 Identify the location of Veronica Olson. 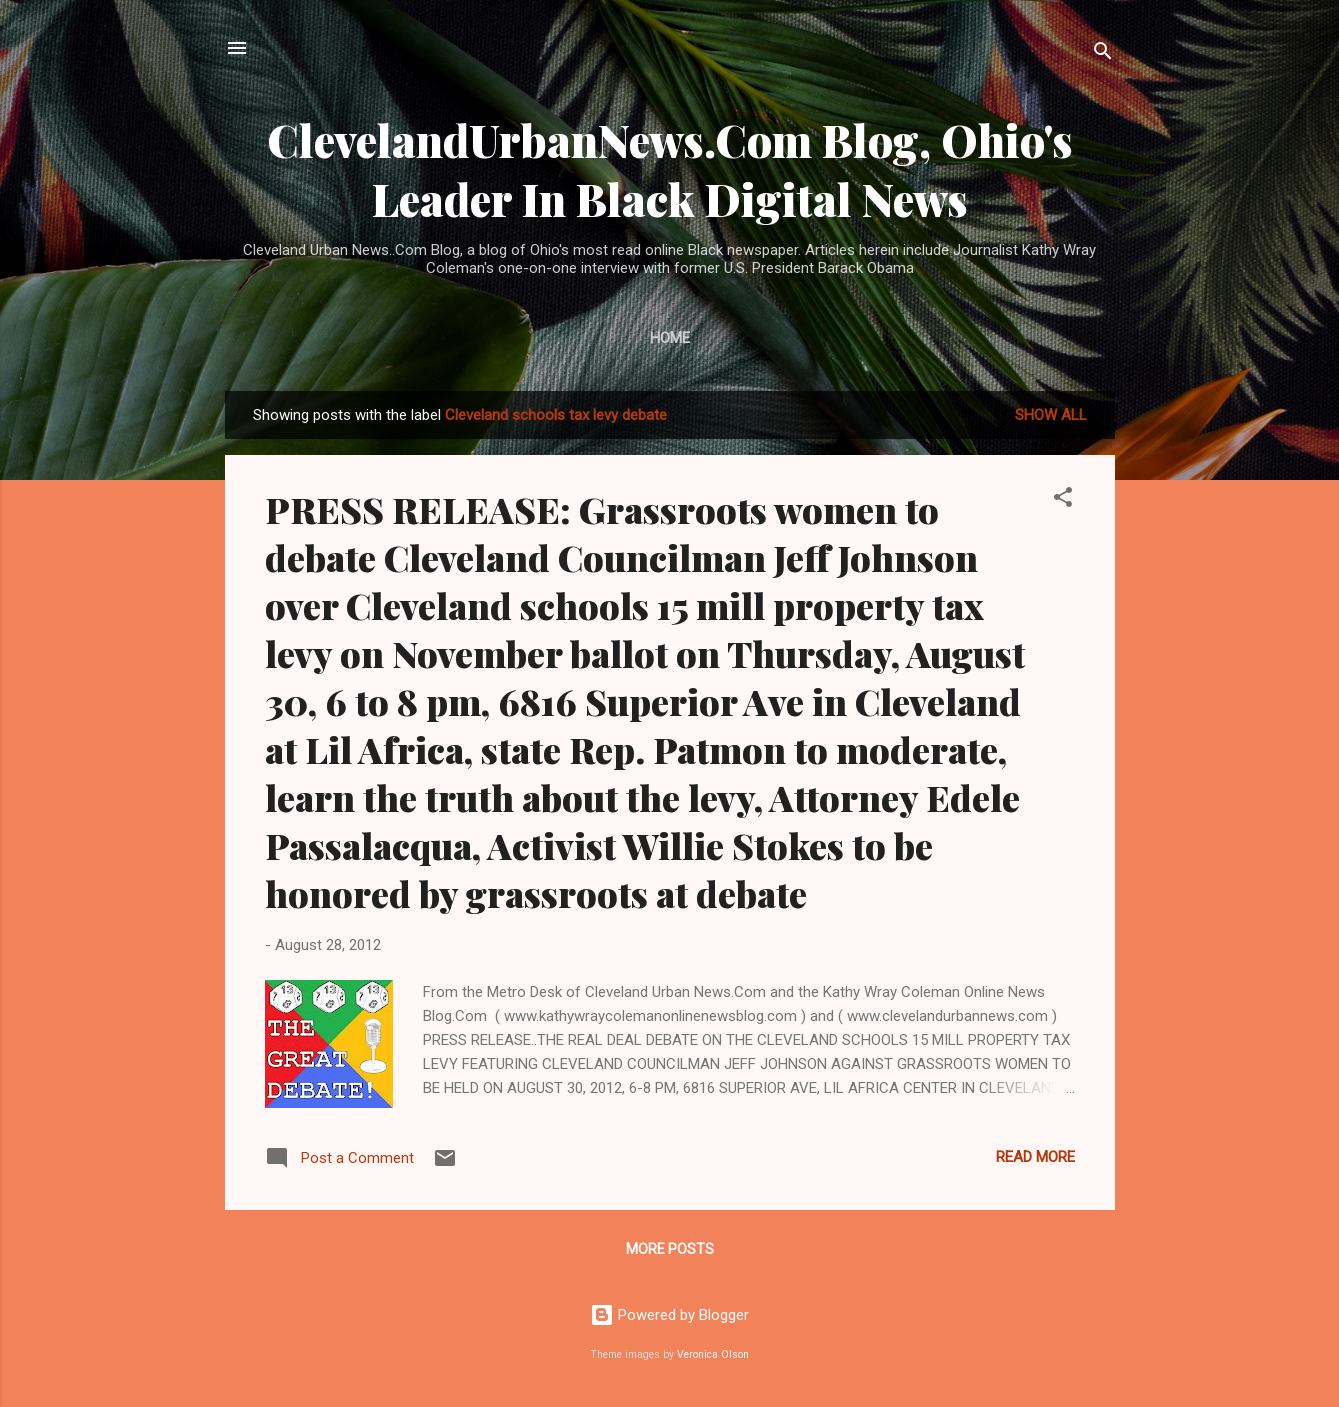
(713, 1354).